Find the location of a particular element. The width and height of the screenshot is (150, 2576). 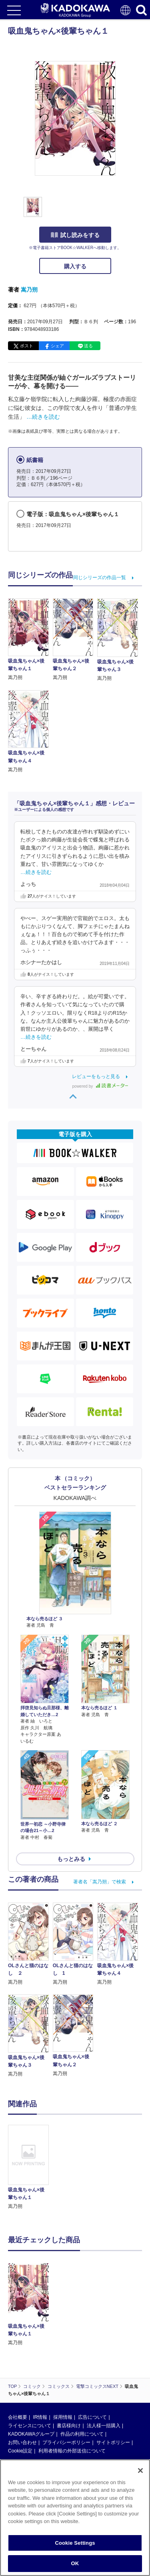

プライバシーポリシー is located at coordinates (66, 2442).